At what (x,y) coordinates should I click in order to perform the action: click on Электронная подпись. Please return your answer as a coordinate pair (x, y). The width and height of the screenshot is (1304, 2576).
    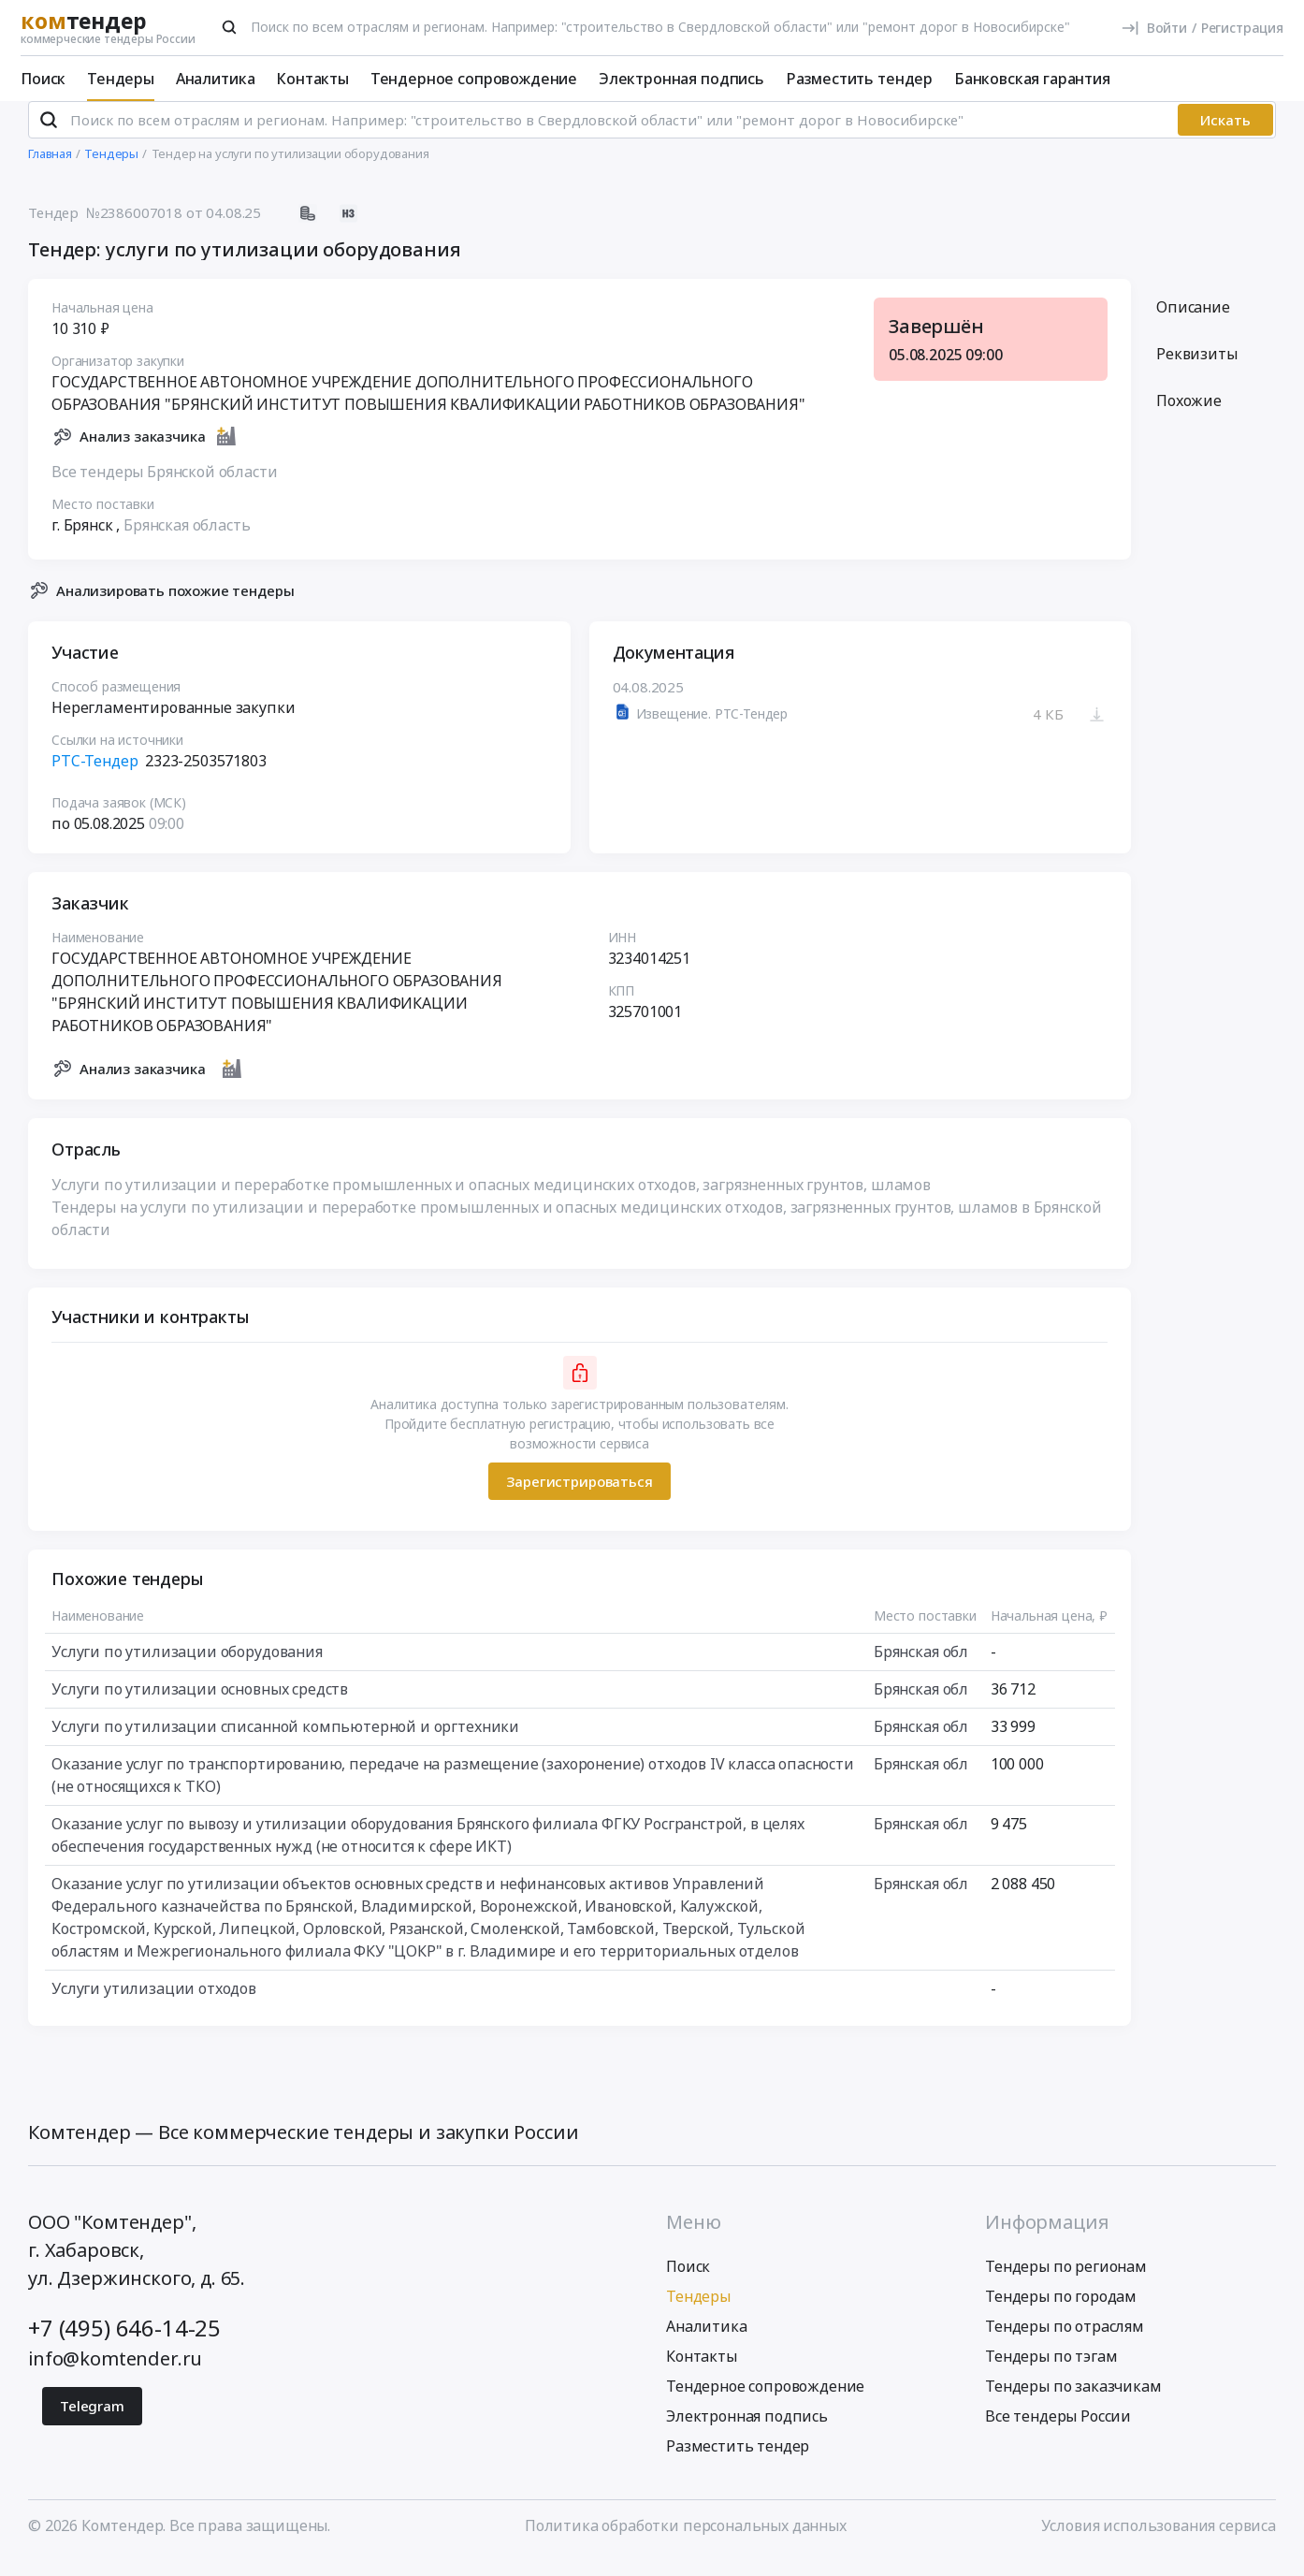
    Looking at the image, I should click on (681, 78).